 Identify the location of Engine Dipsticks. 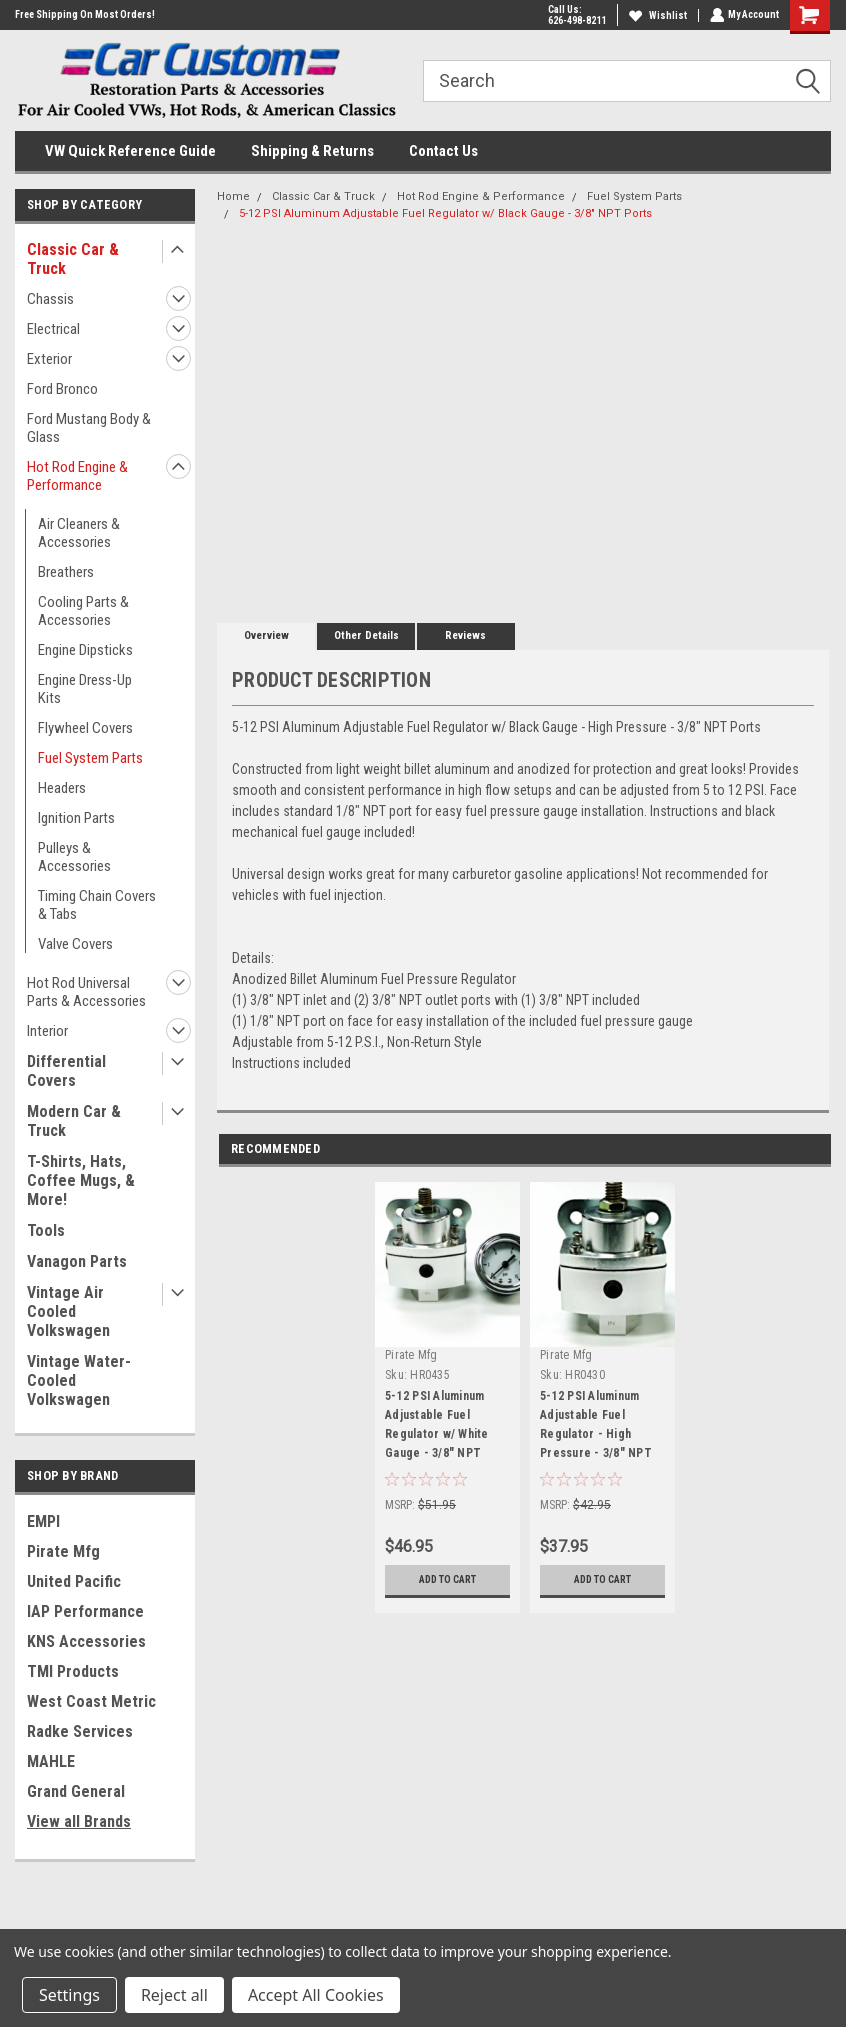
(85, 650).